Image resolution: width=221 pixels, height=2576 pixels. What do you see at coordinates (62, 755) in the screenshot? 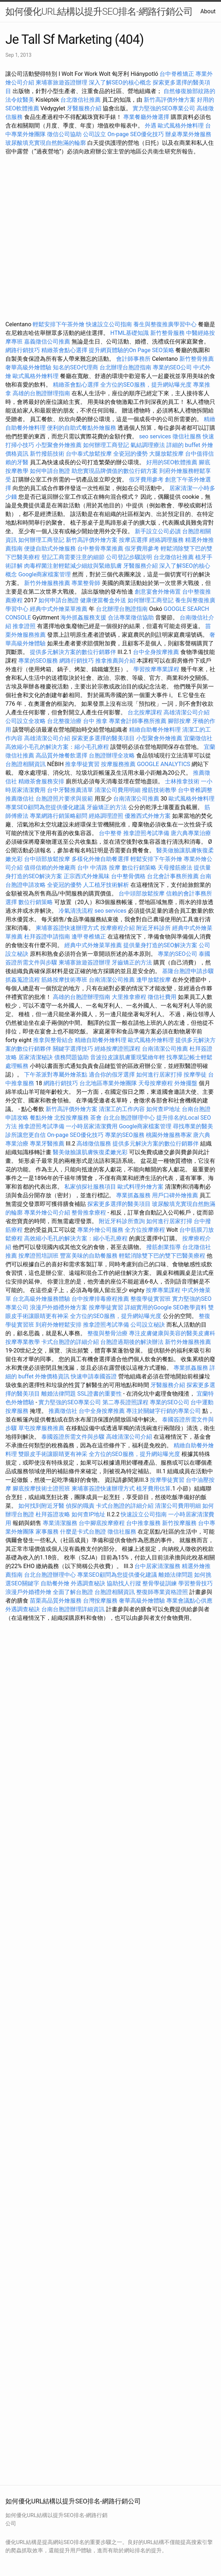
I see `高品質外燴餐飲選擇` at bounding box center [62, 755].